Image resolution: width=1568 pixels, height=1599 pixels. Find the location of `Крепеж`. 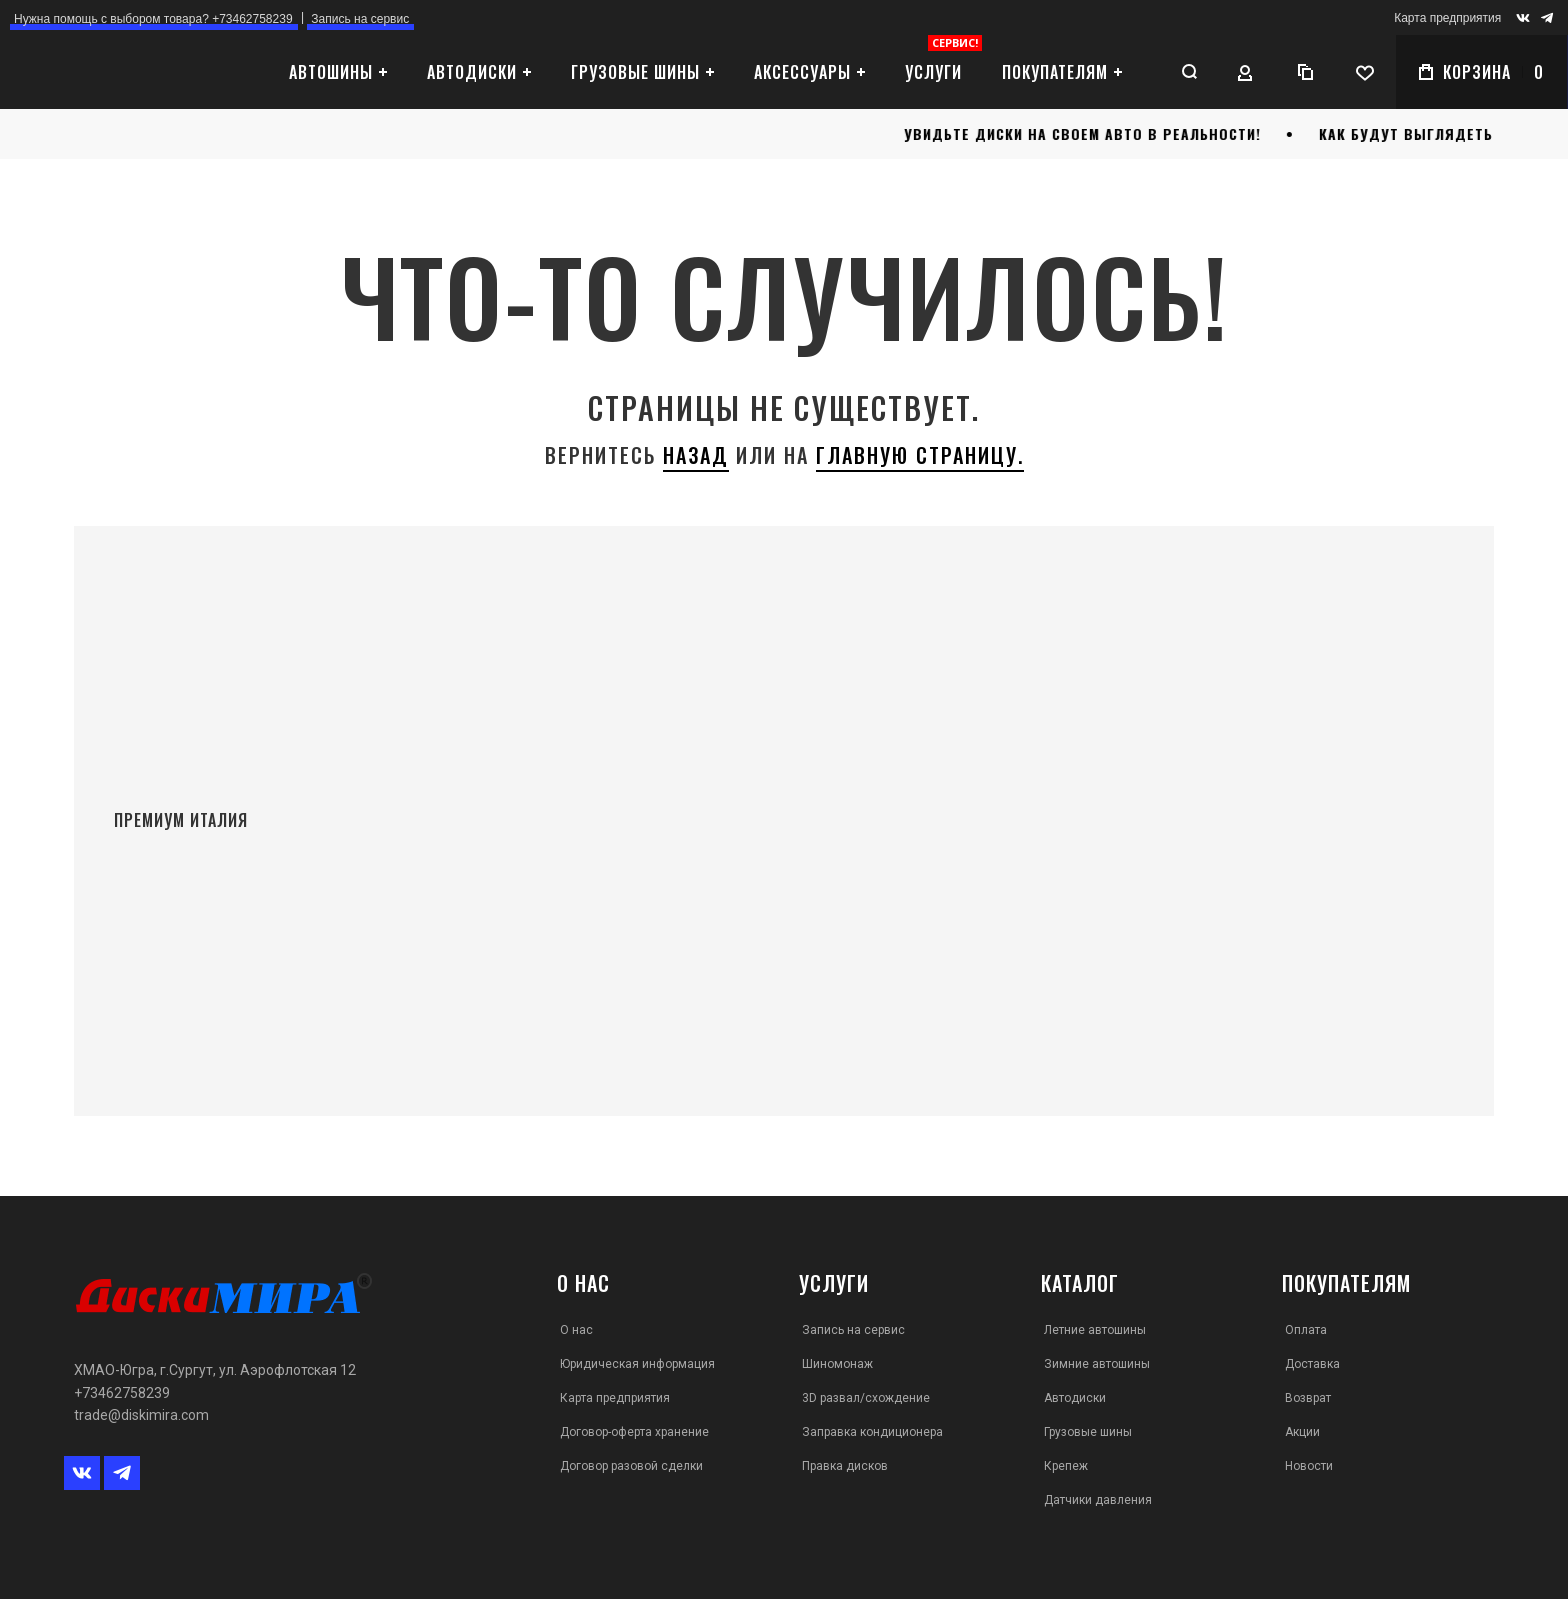

Крепеж is located at coordinates (1066, 1466).